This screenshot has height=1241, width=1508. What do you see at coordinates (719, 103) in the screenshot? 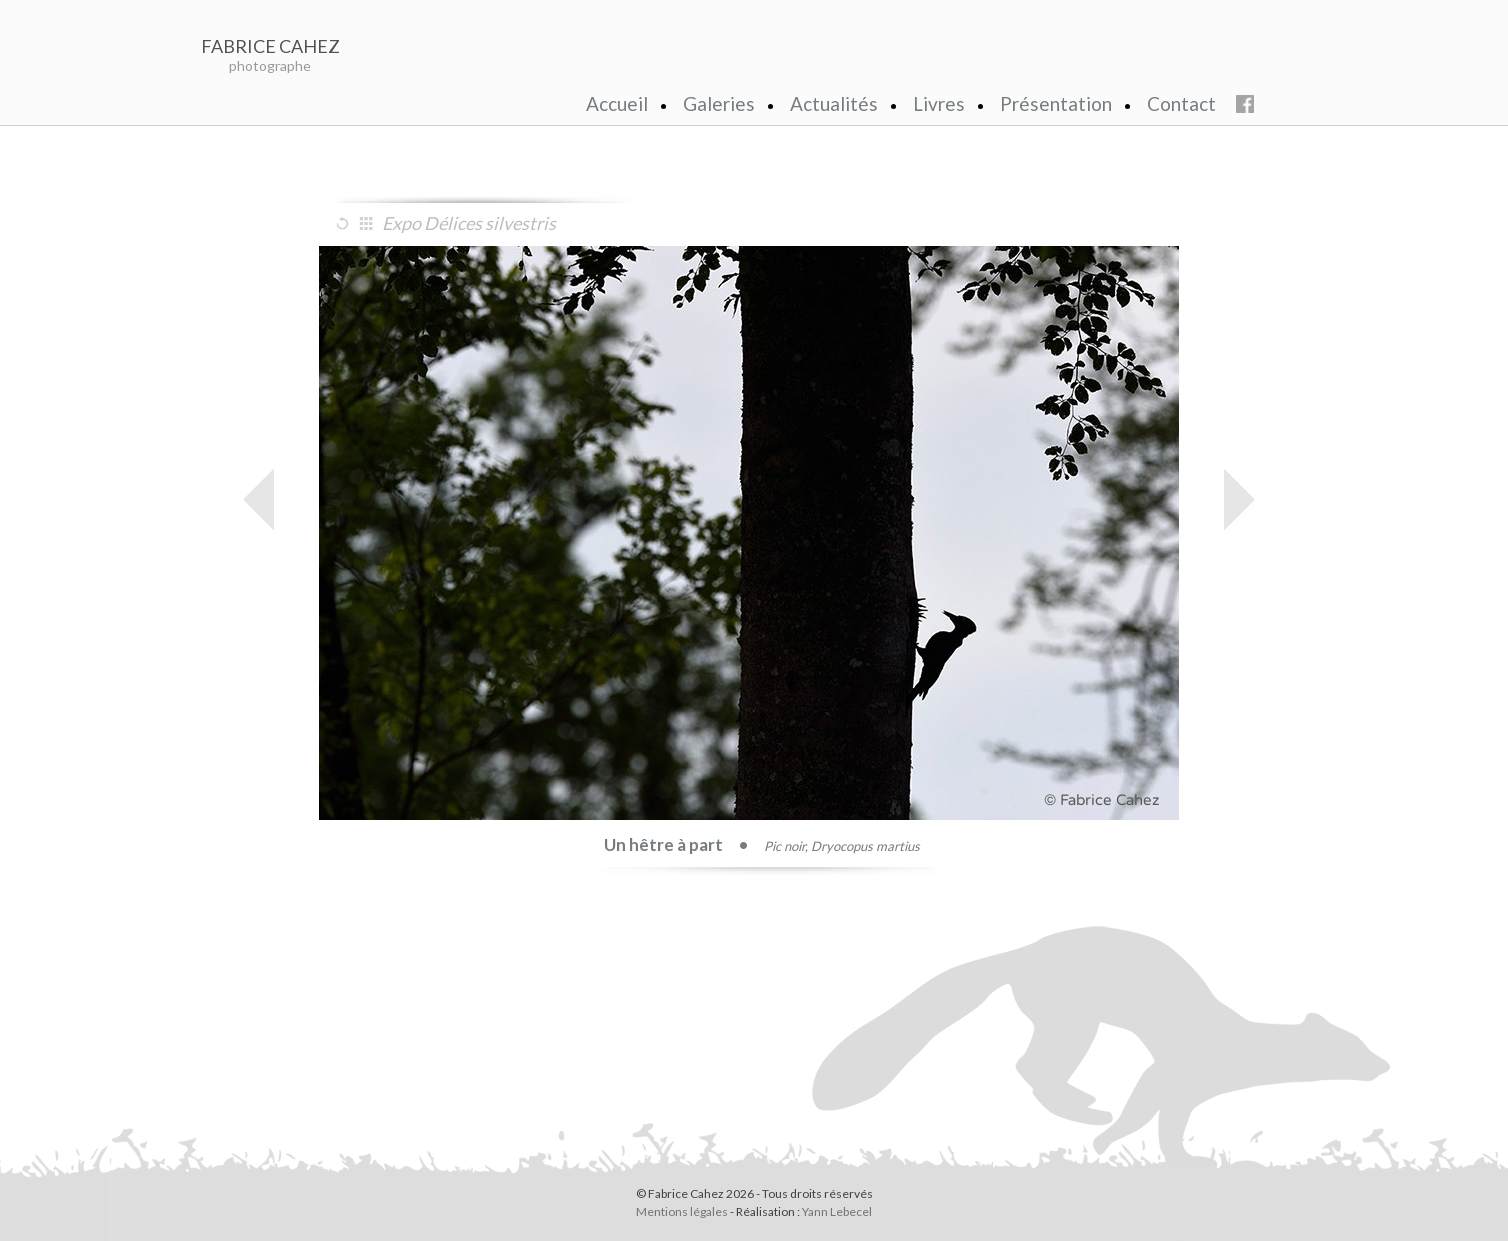
I see `Galeries` at bounding box center [719, 103].